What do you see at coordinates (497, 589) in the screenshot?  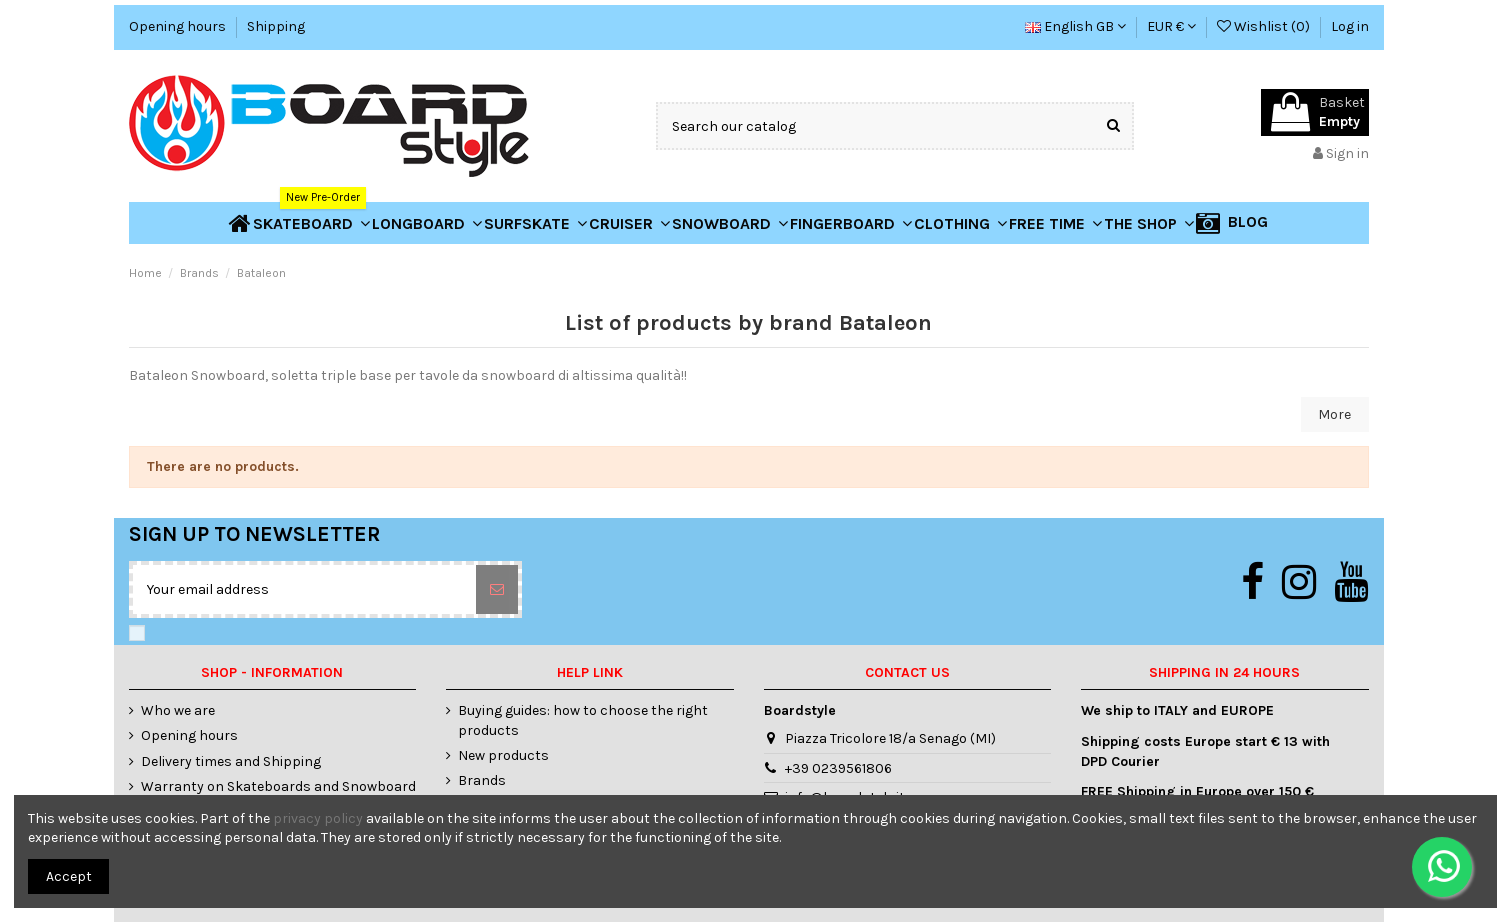 I see `[Subscribe]` at bounding box center [497, 589].